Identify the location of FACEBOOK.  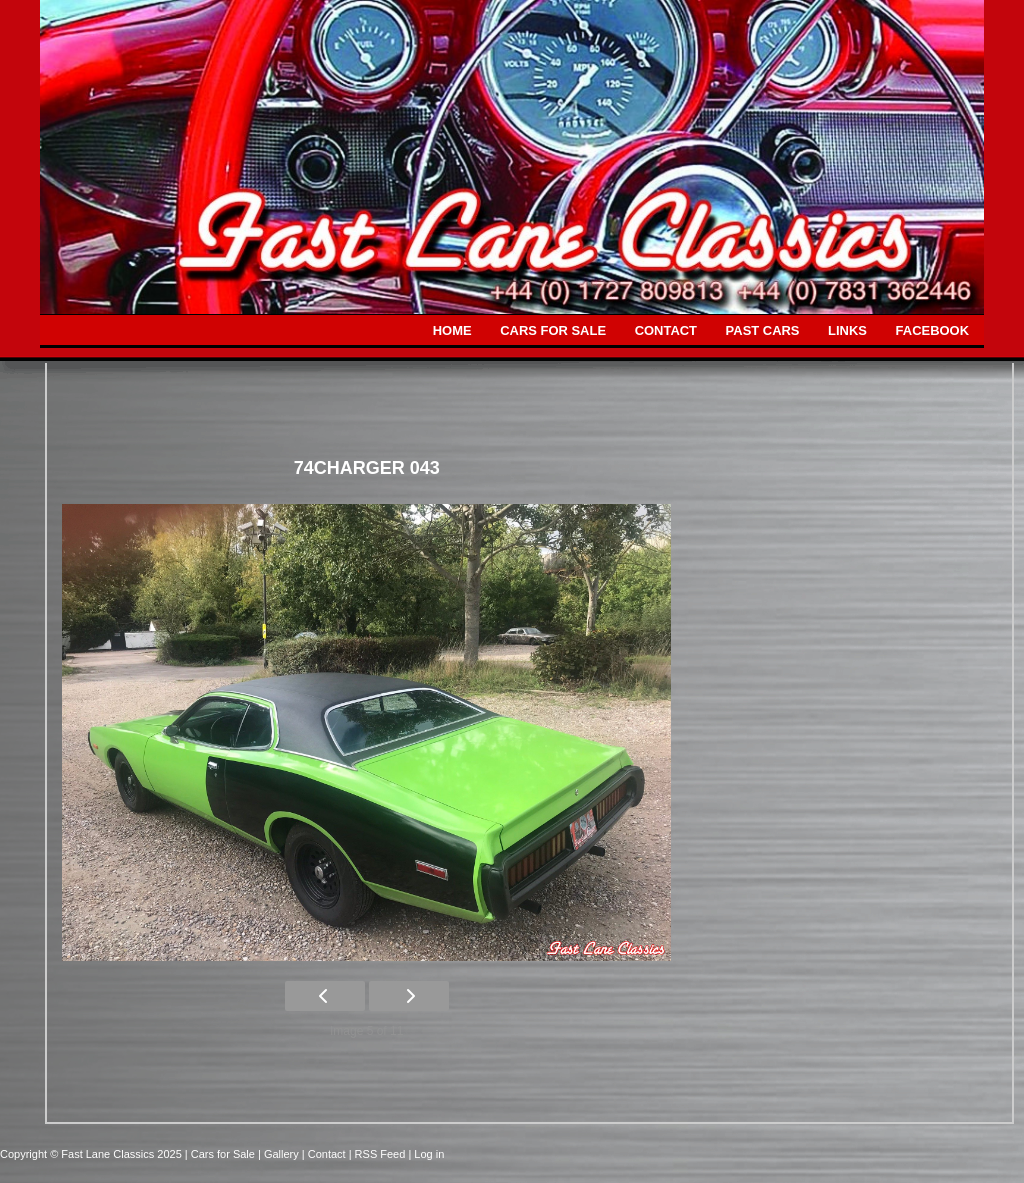
(932, 330).